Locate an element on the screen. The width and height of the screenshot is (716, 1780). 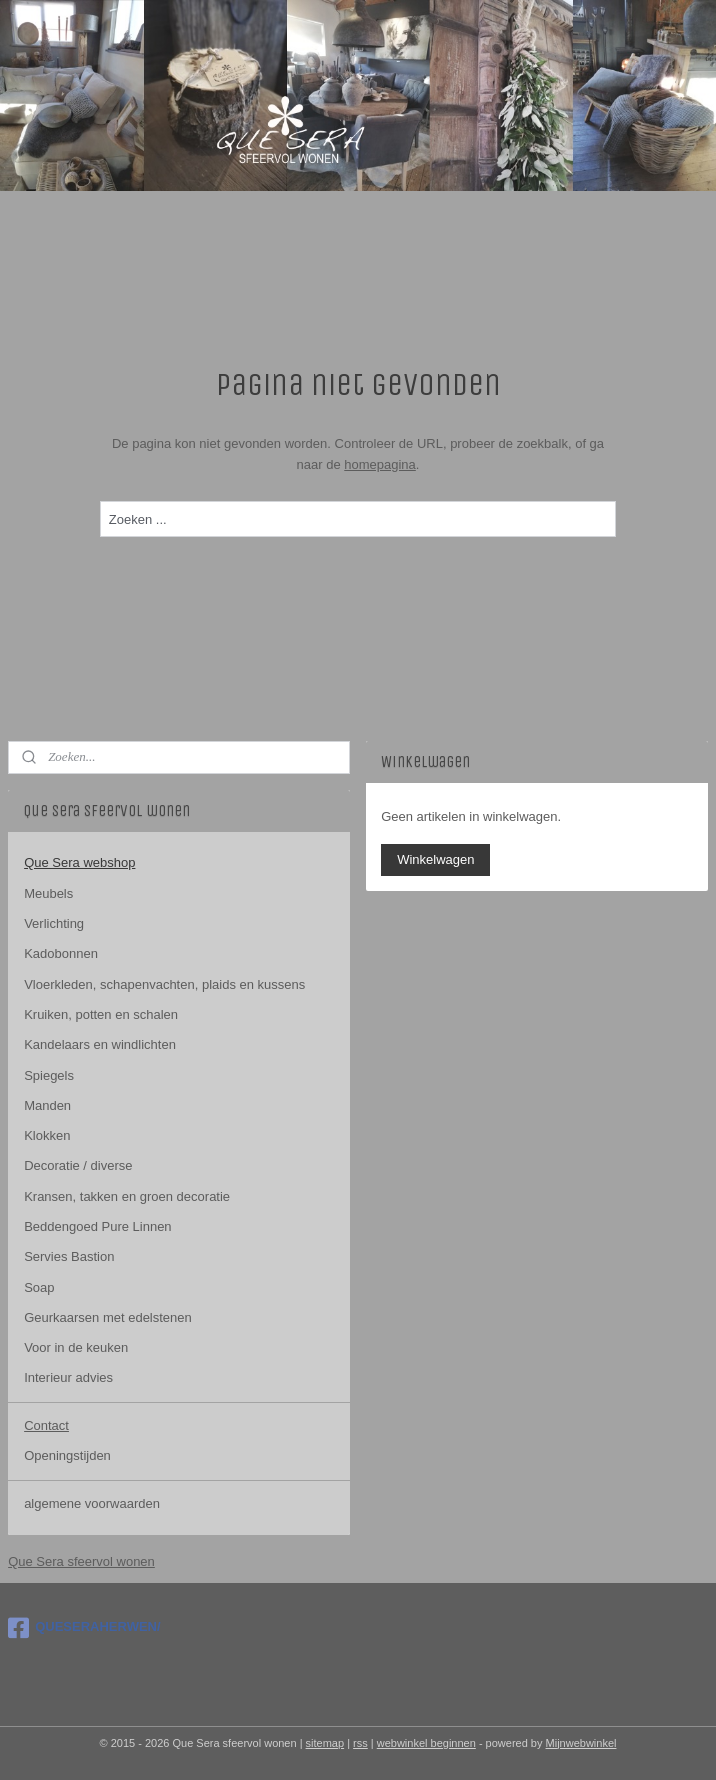
Meubels is located at coordinates (48, 893).